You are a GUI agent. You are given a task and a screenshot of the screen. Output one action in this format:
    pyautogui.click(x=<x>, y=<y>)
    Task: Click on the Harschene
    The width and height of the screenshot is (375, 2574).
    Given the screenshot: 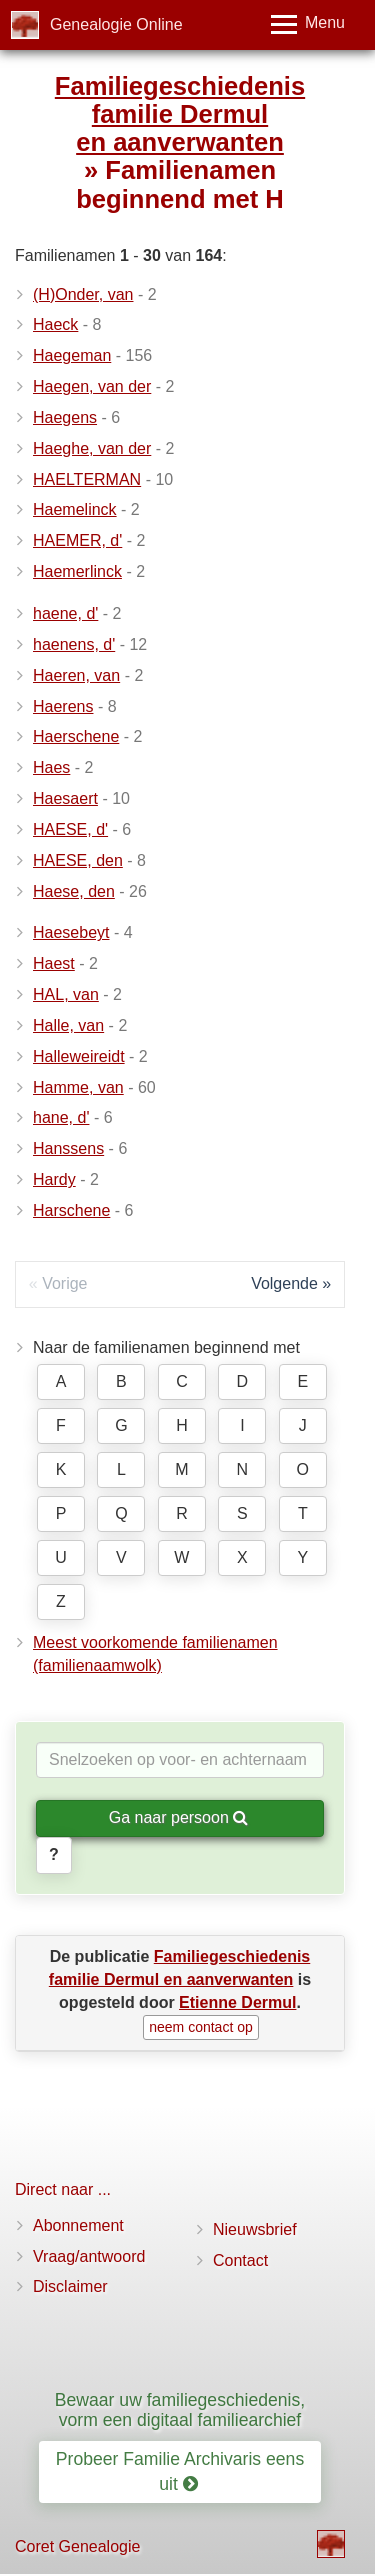 What is the action you would take?
    pyautogui.click(x=71, y=1210)
    